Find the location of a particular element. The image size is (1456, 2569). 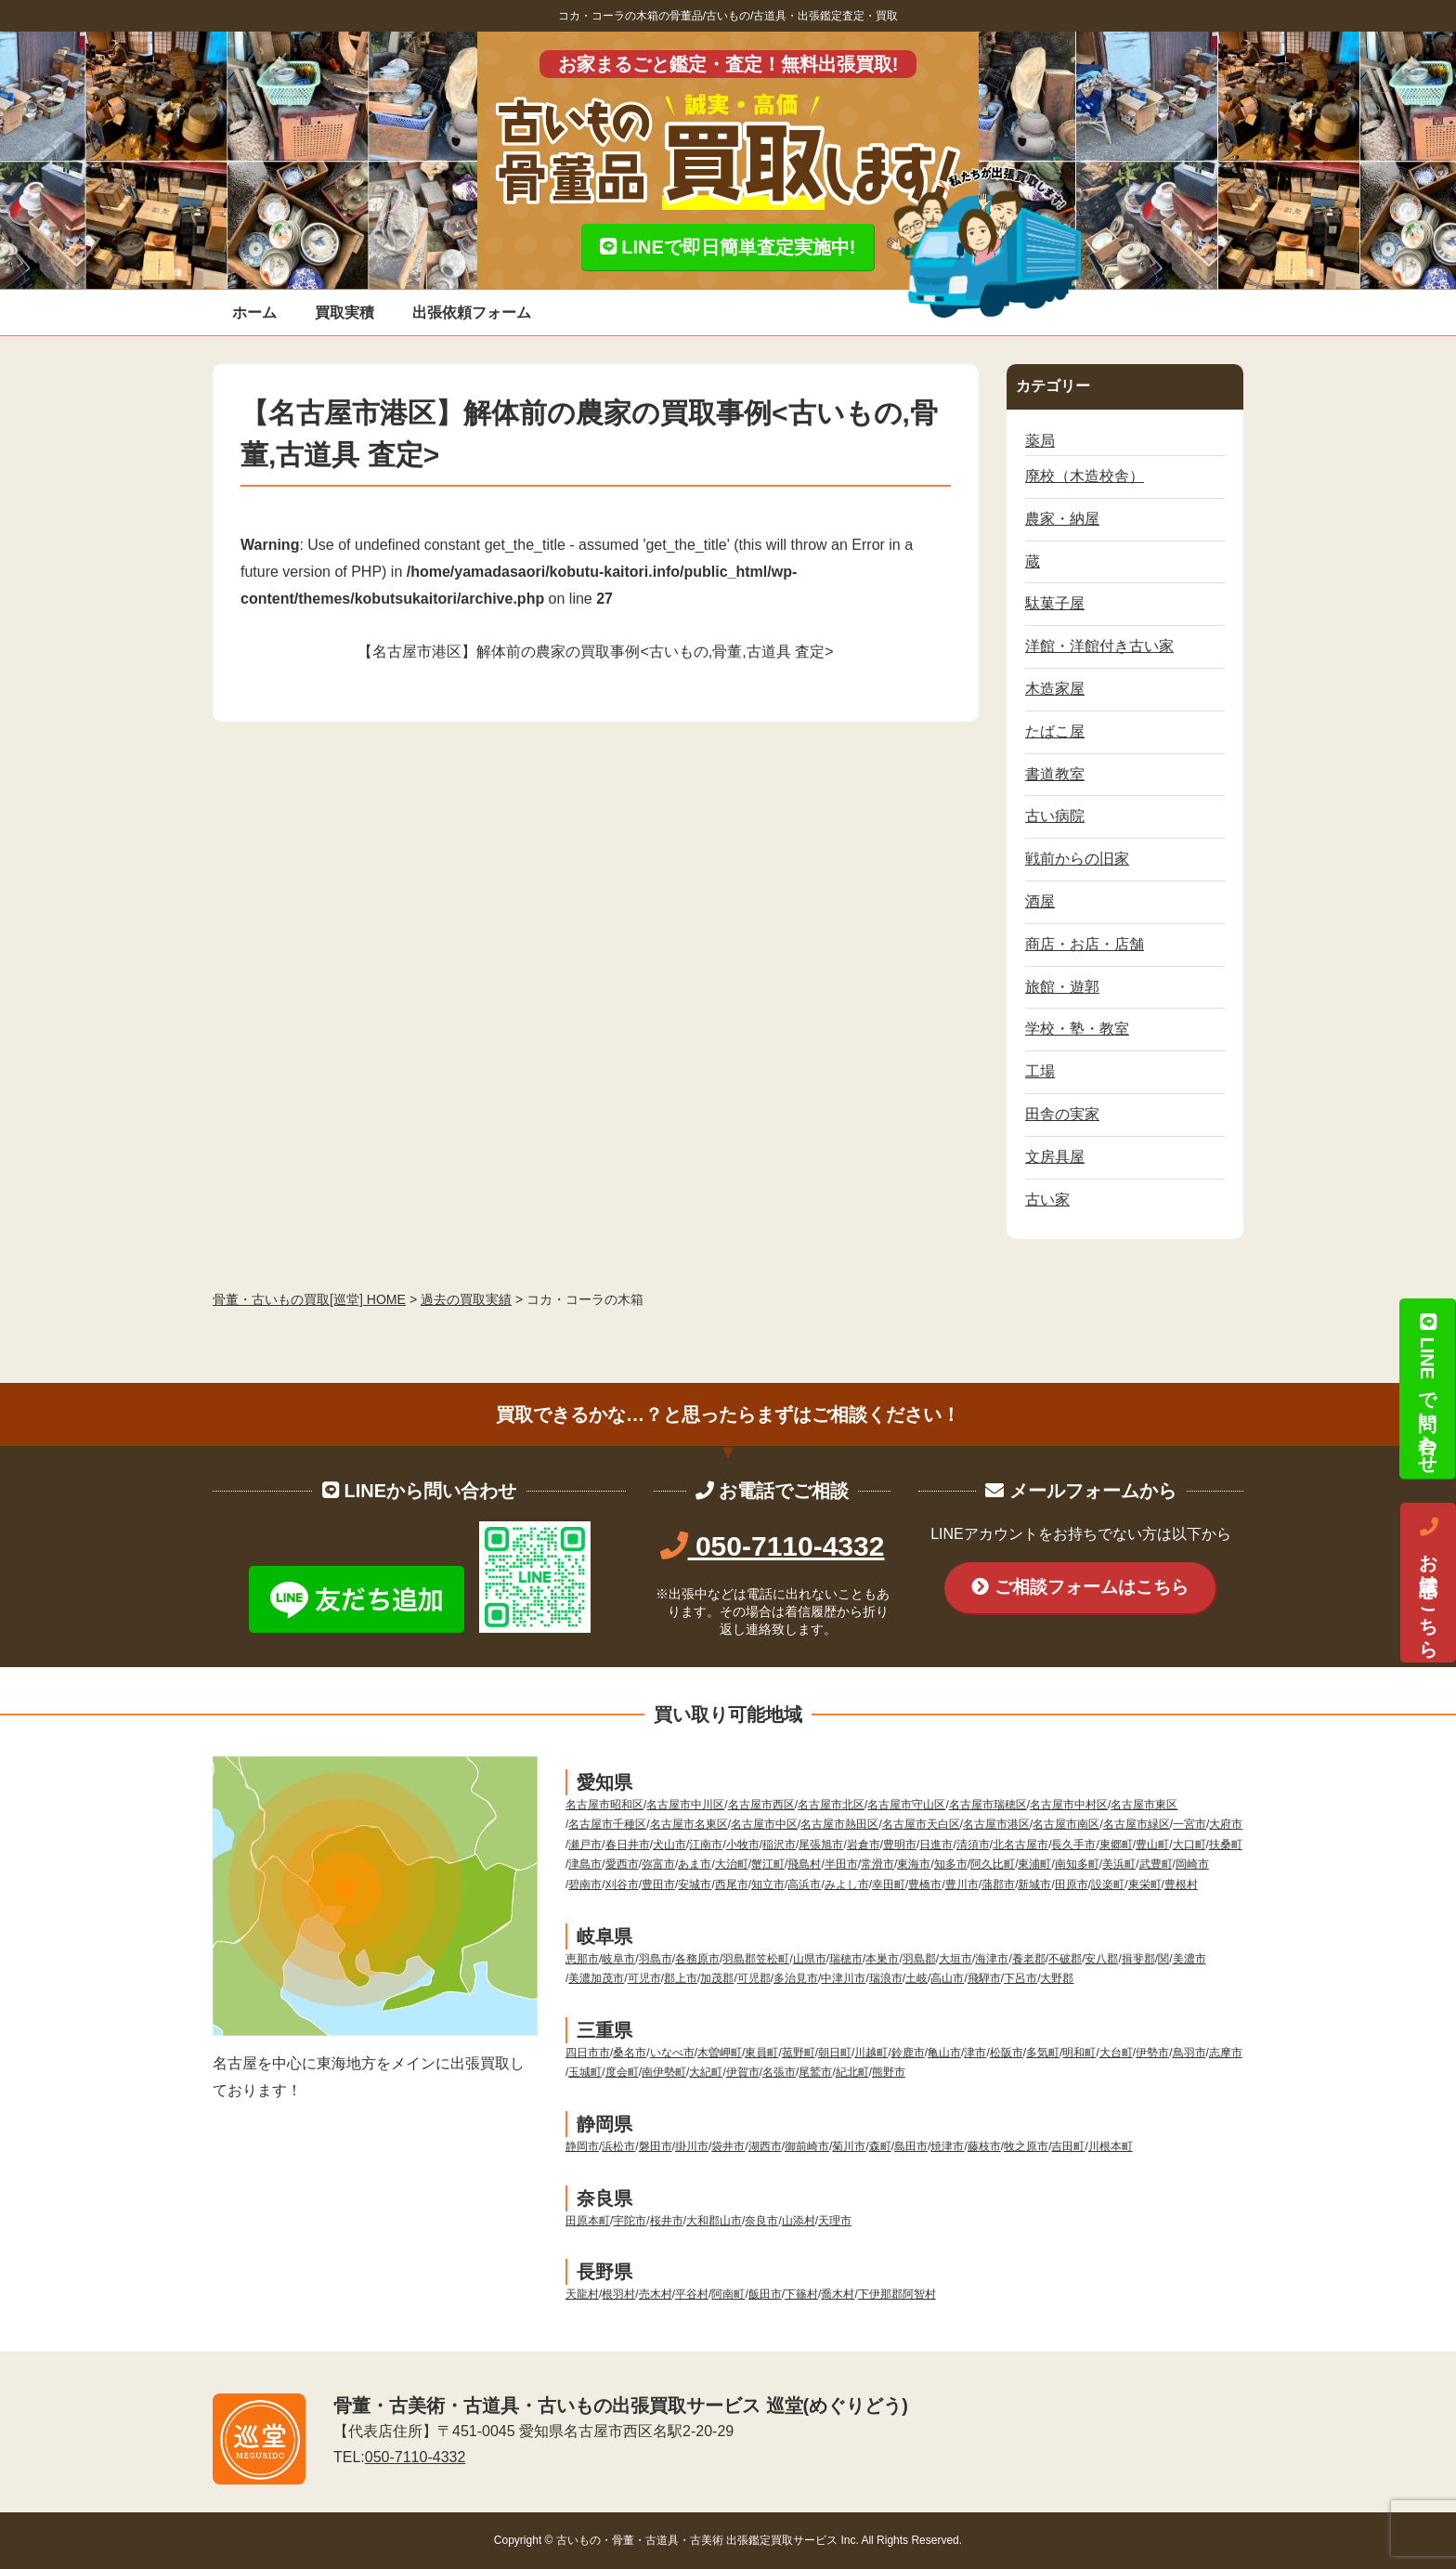

袋井市 is located at coordinates (728, 2146).